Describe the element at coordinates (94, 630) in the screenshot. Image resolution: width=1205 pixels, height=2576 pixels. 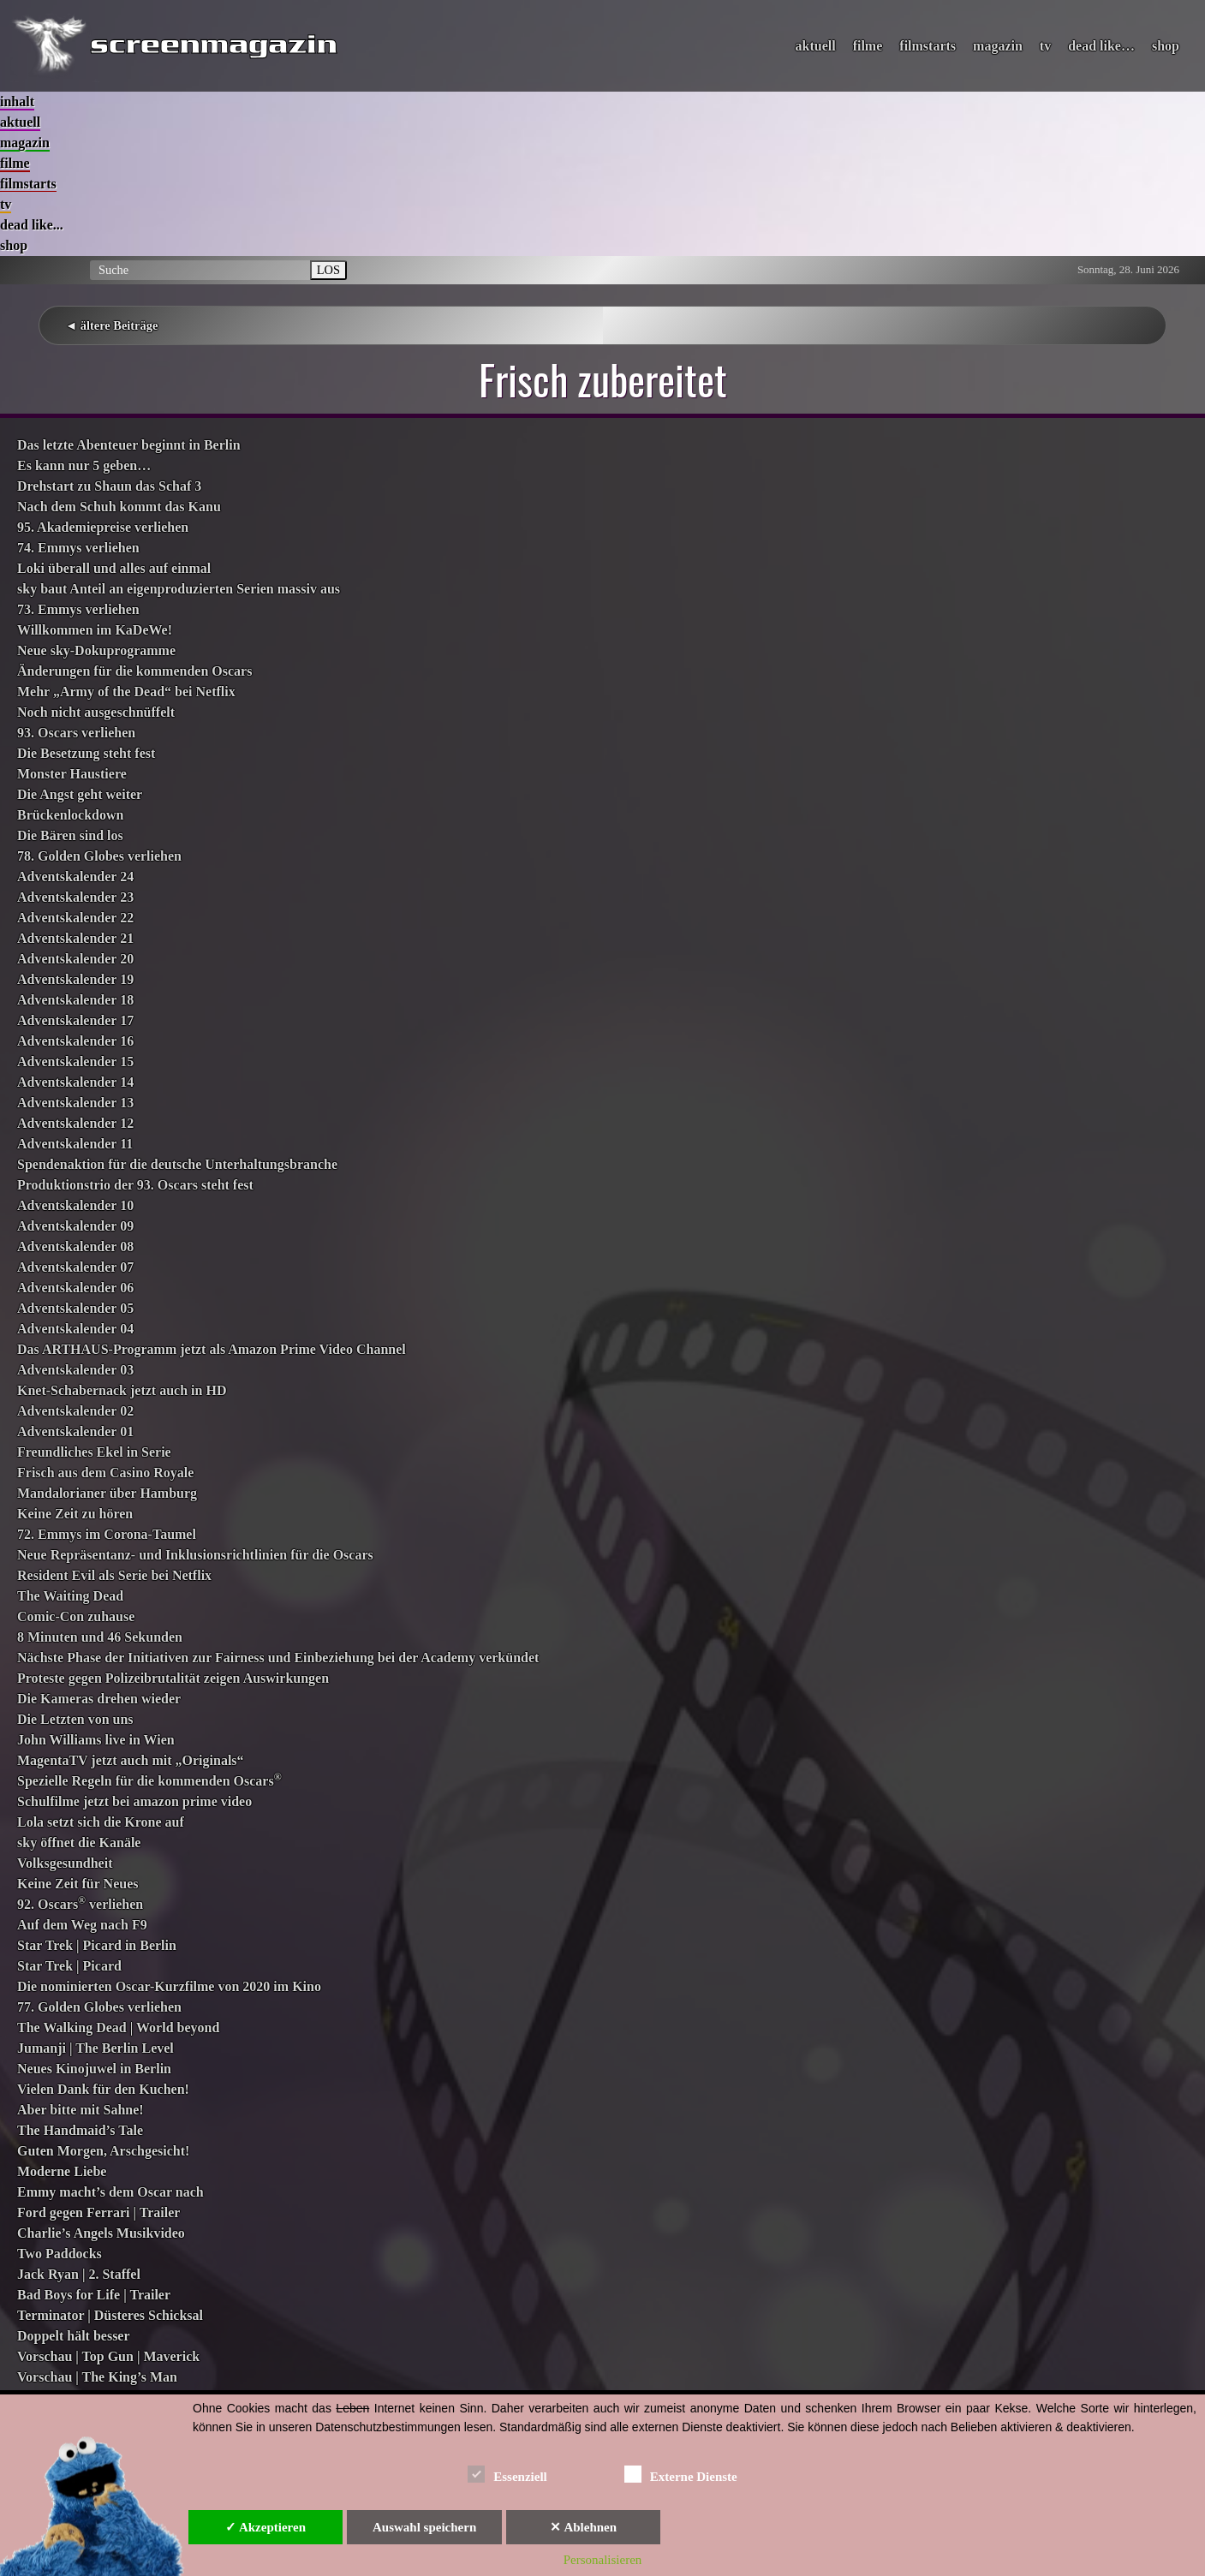
I see `Willkommen im KaDeWe!` at that location.